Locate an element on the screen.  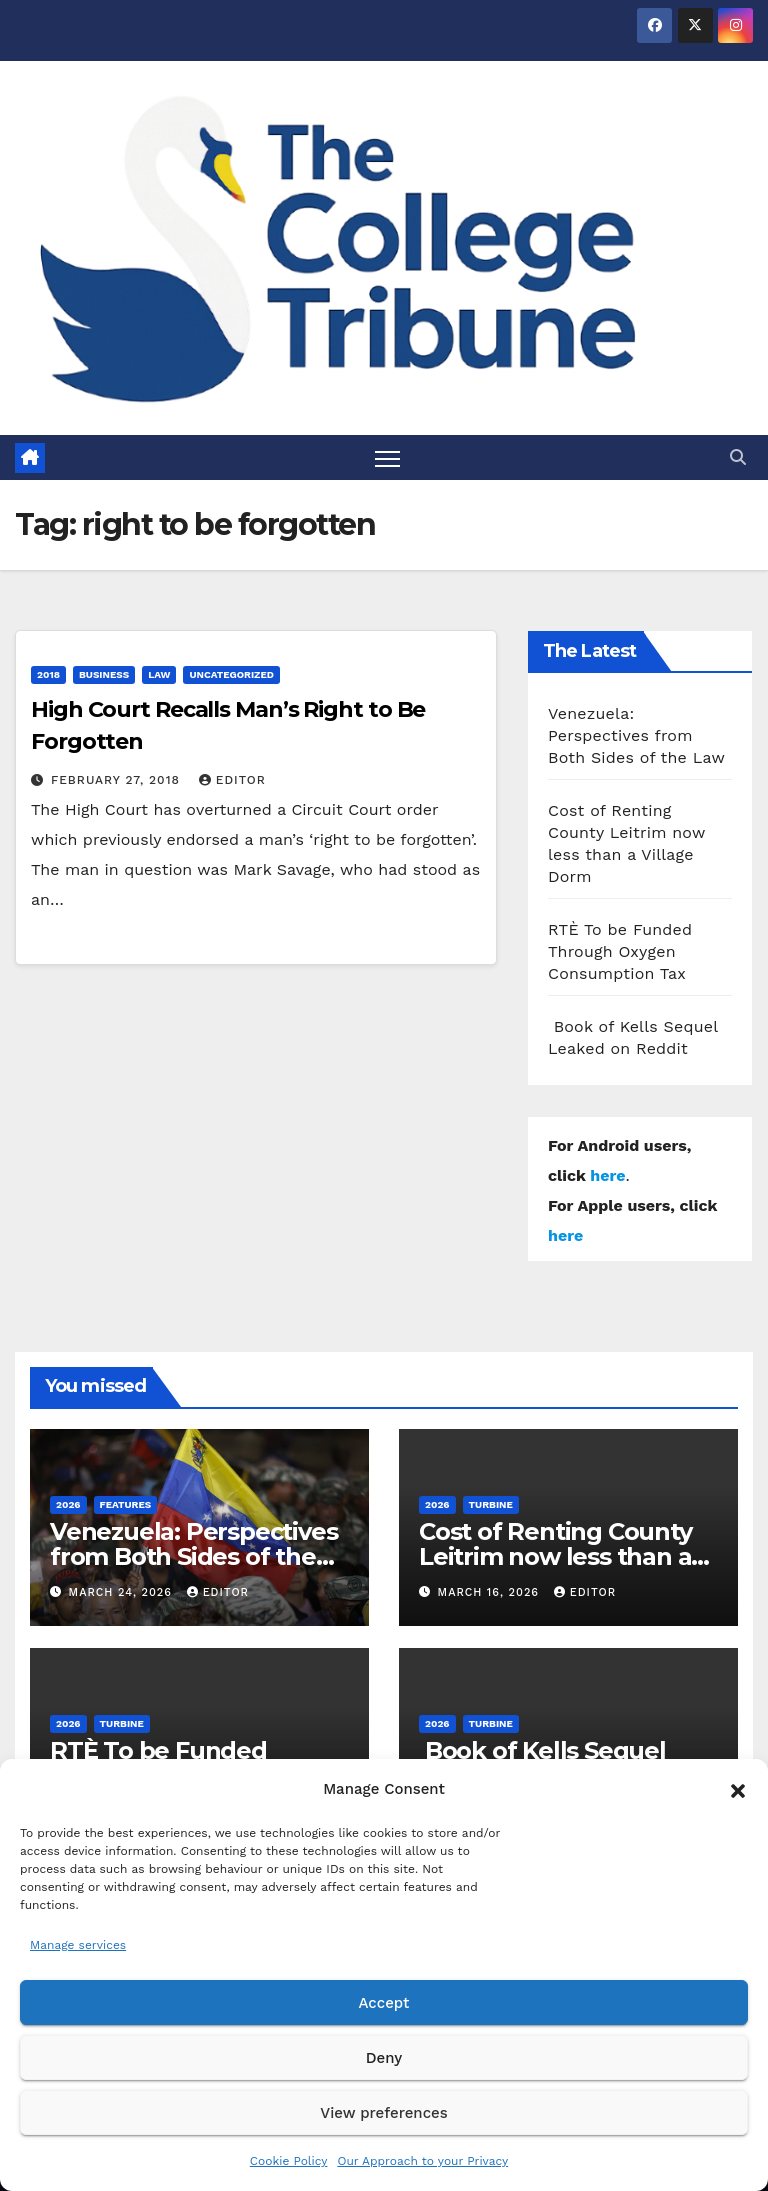
View preferences is located at coordinates (383, 2113).